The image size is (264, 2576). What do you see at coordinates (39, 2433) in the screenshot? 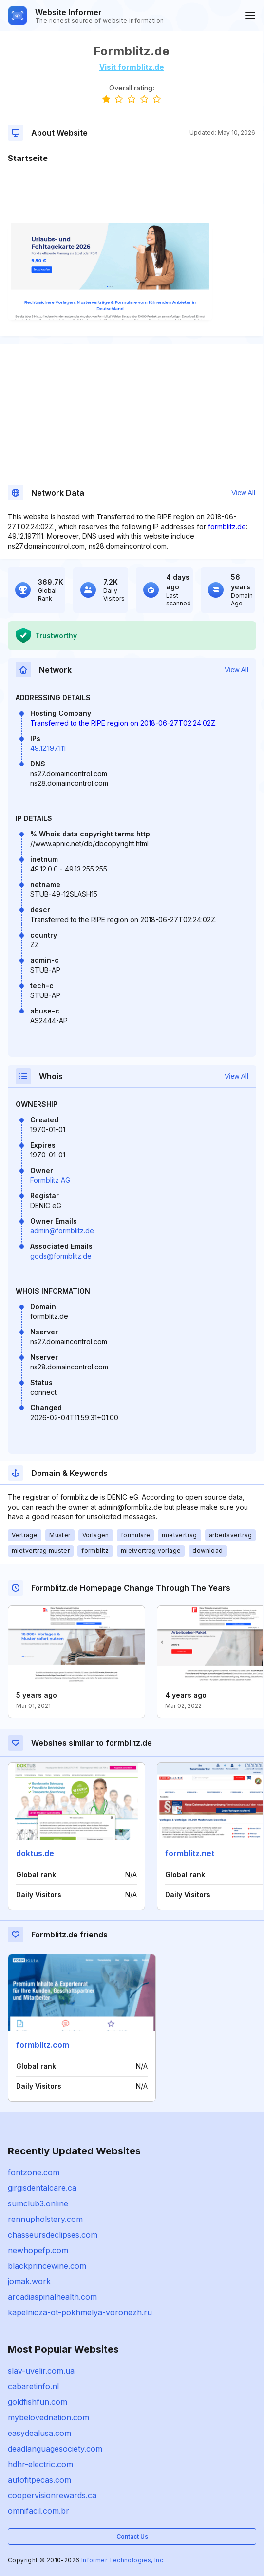
I see `easydealusa.com` at bounding box center [39, 2433].